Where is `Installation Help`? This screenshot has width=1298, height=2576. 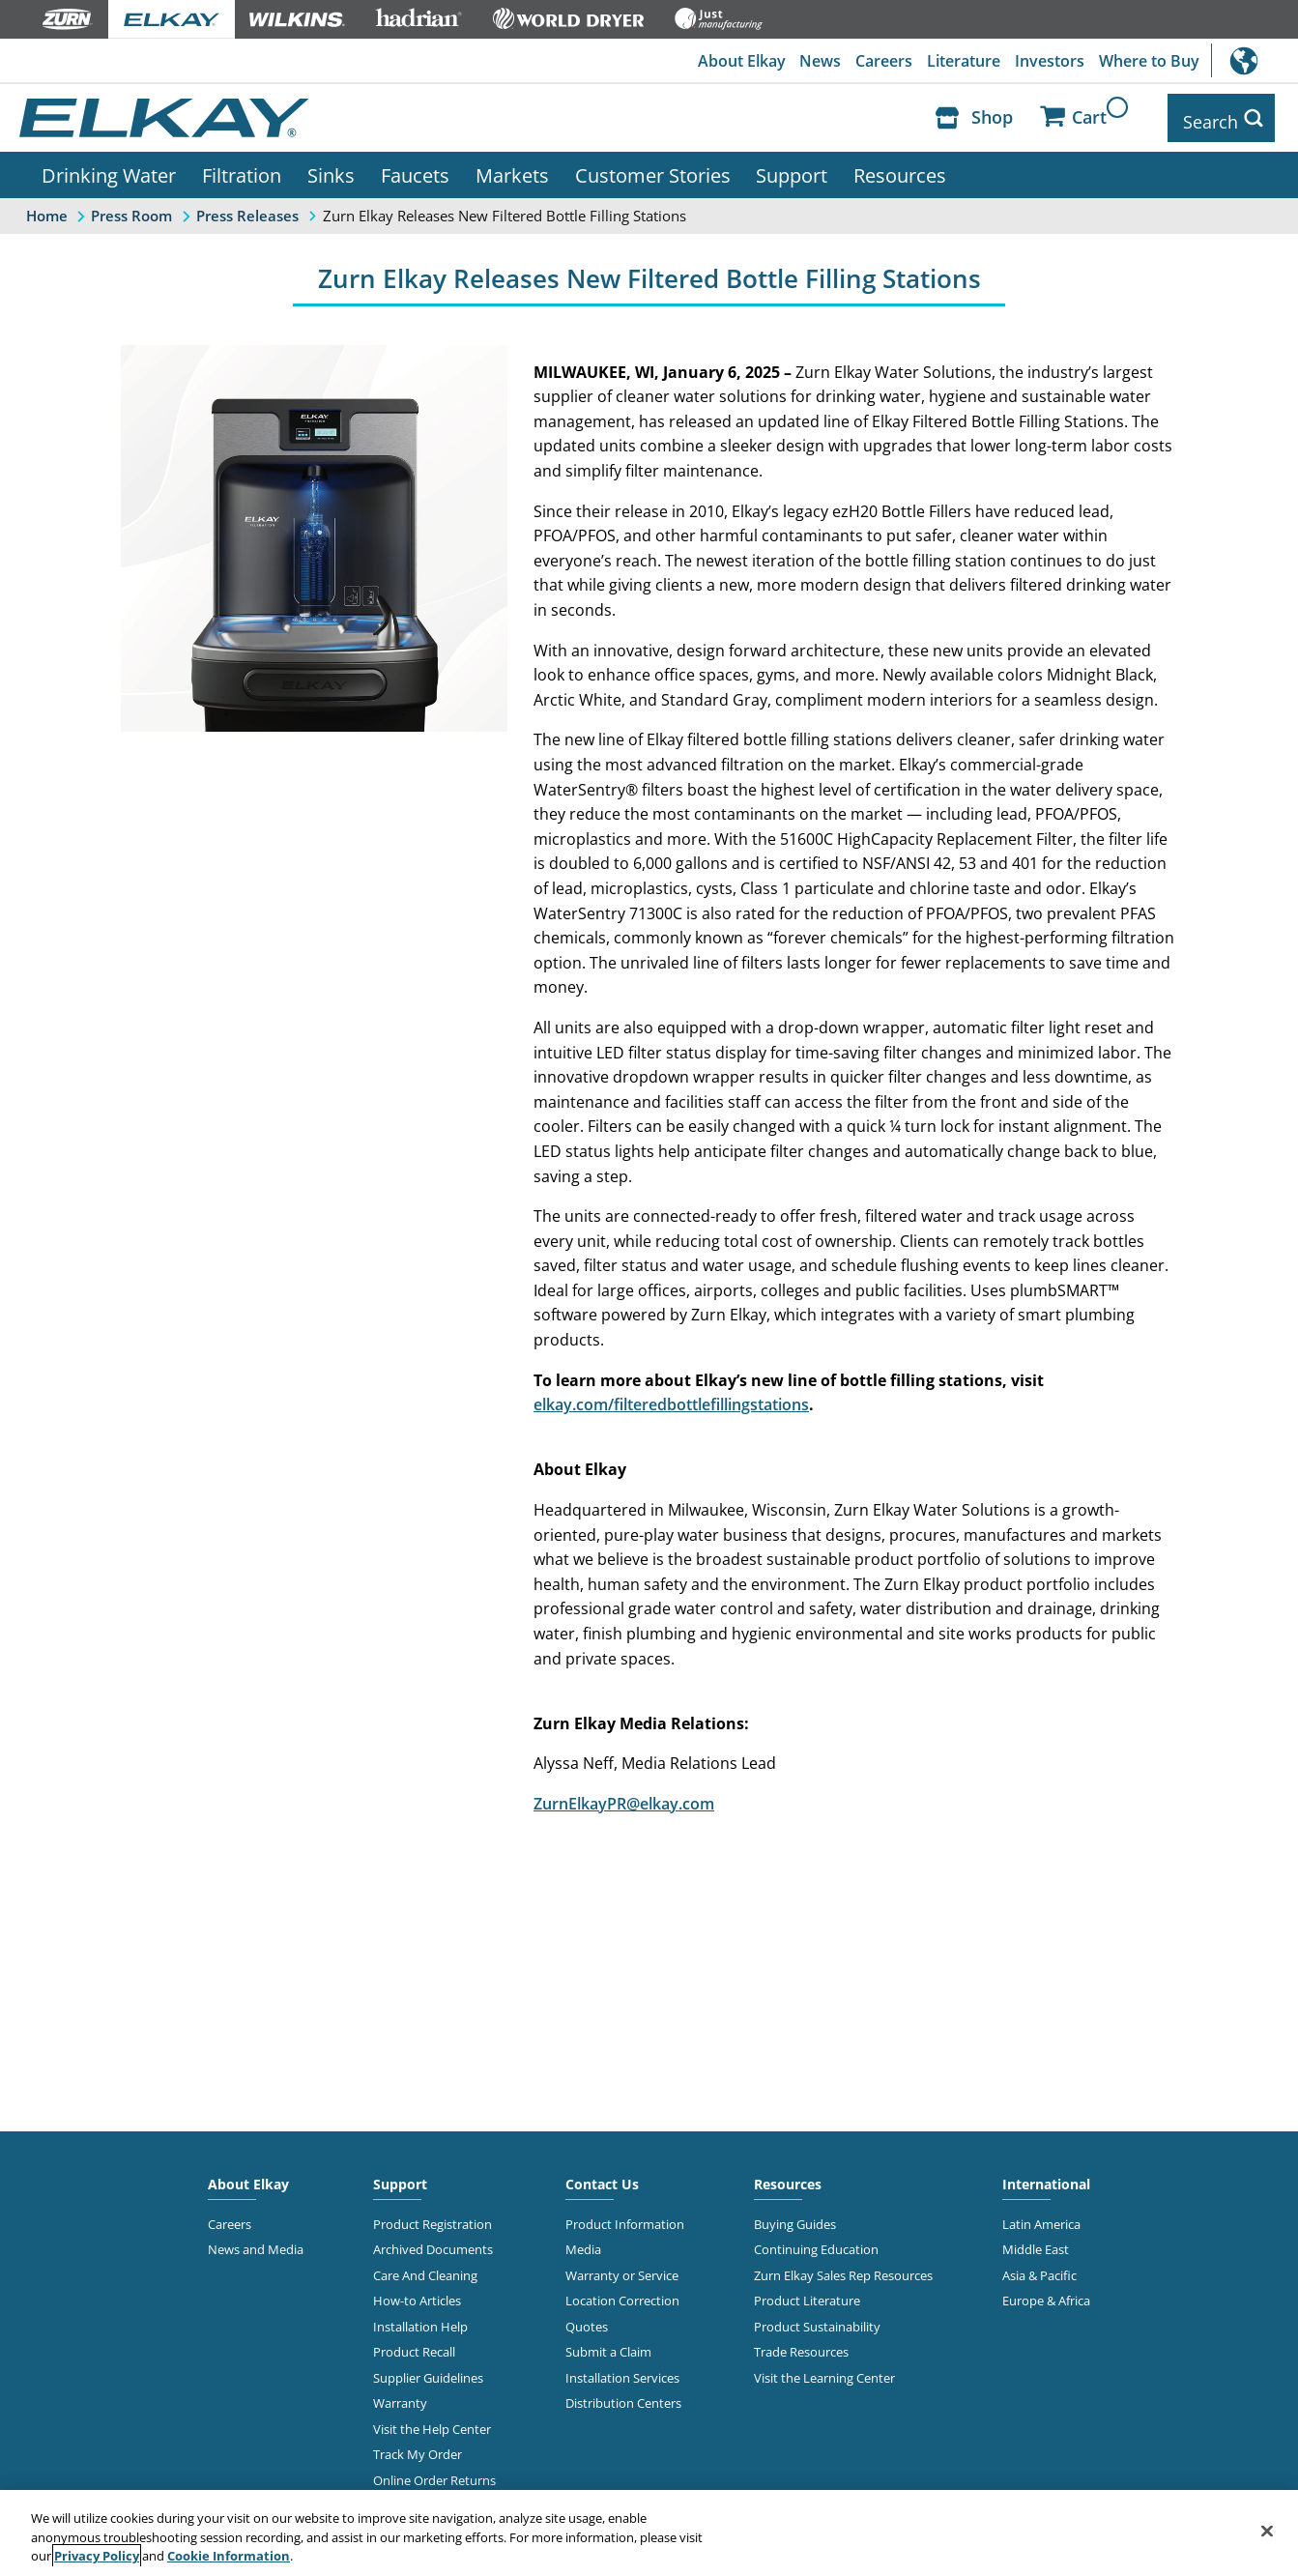 Installation Help is located at coordinates (420, 2319).